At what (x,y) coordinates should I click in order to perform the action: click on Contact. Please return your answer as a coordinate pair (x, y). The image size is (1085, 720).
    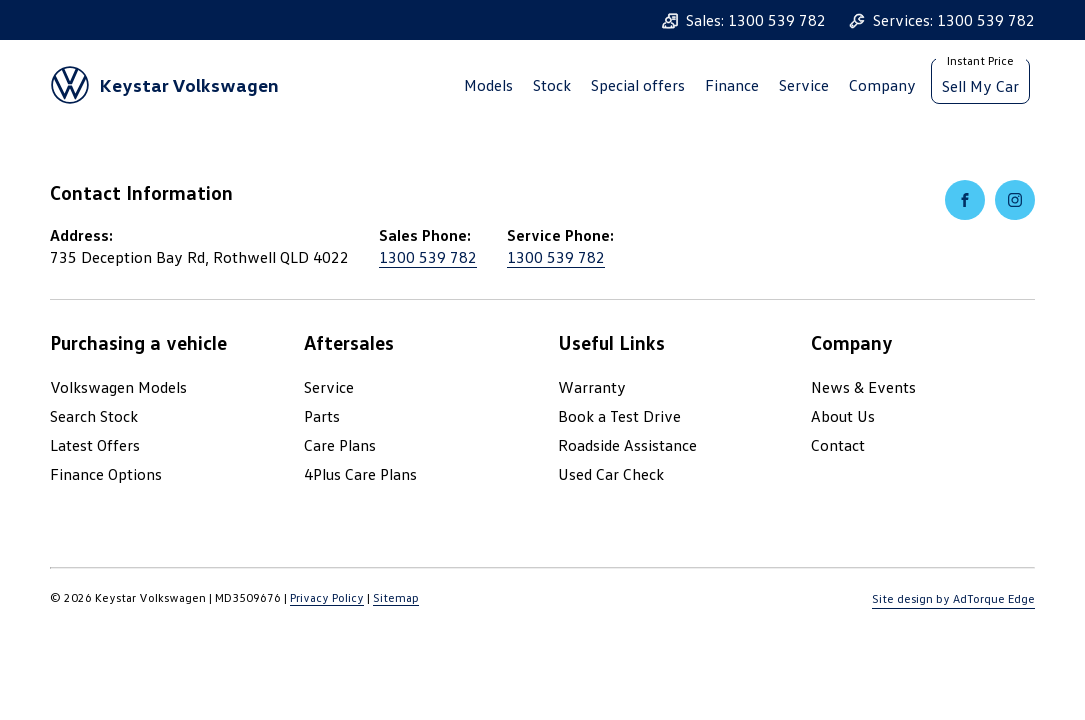
    Looking at the image, I should click on (838, 445).